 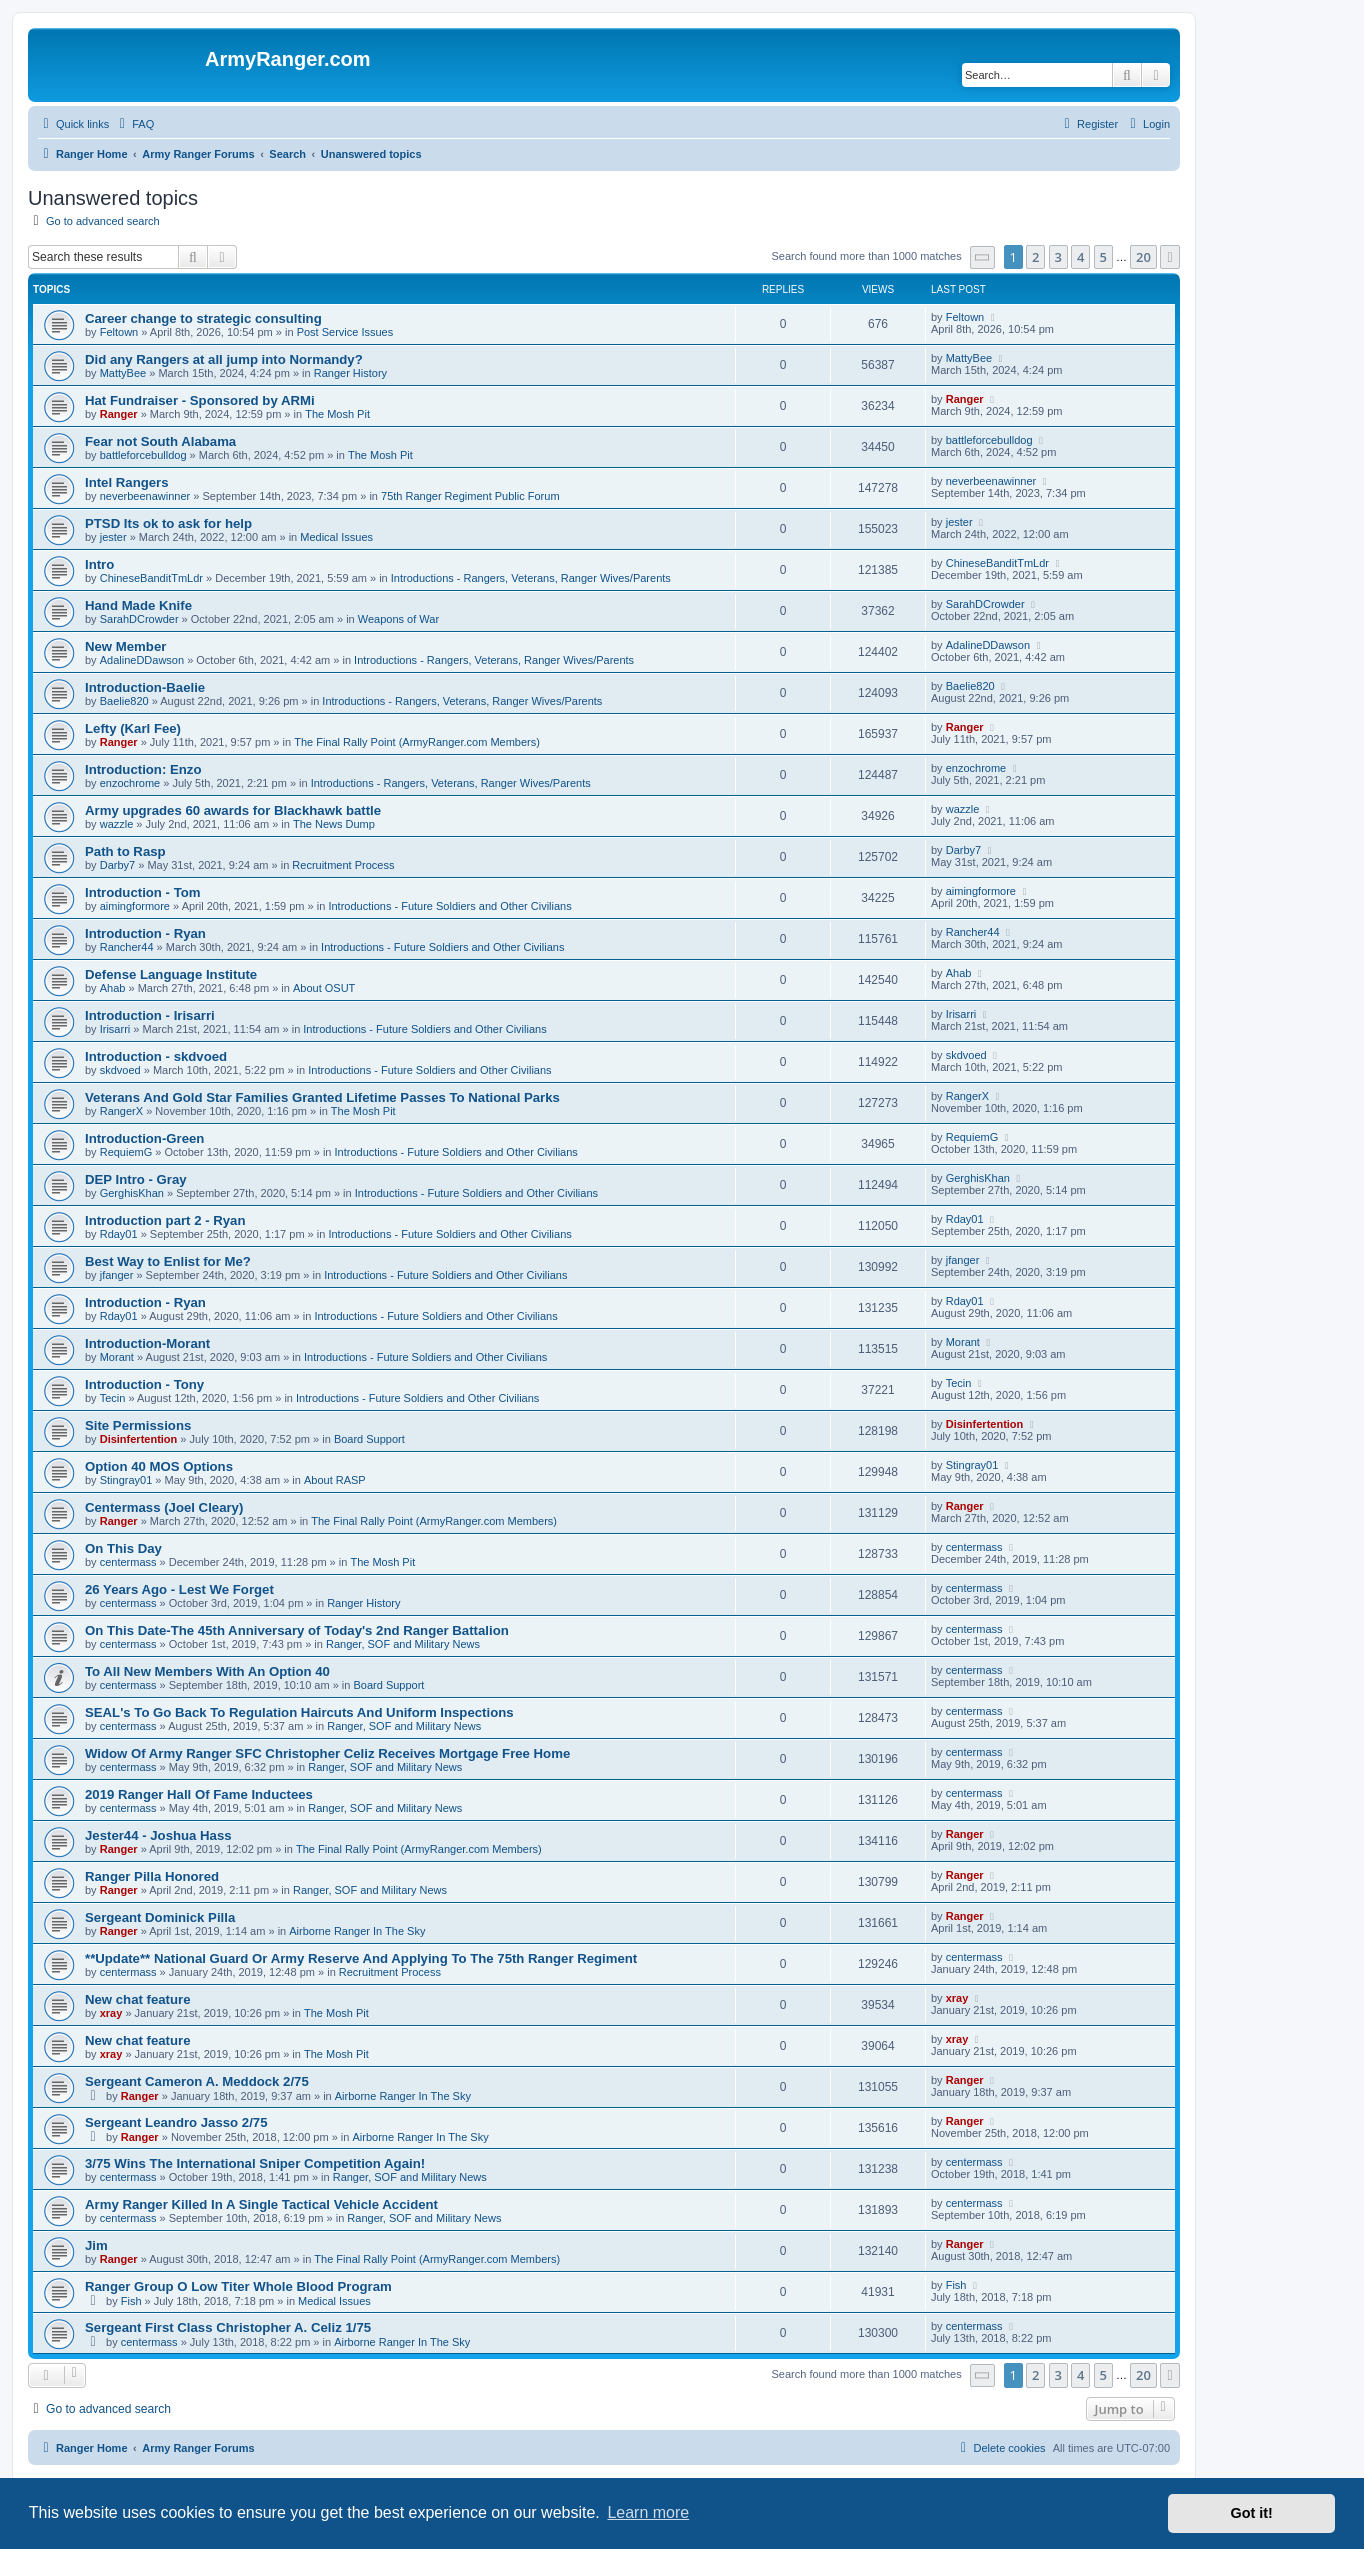 I want to click on Introduction - Irisarri, so click(x=150, y=1015).